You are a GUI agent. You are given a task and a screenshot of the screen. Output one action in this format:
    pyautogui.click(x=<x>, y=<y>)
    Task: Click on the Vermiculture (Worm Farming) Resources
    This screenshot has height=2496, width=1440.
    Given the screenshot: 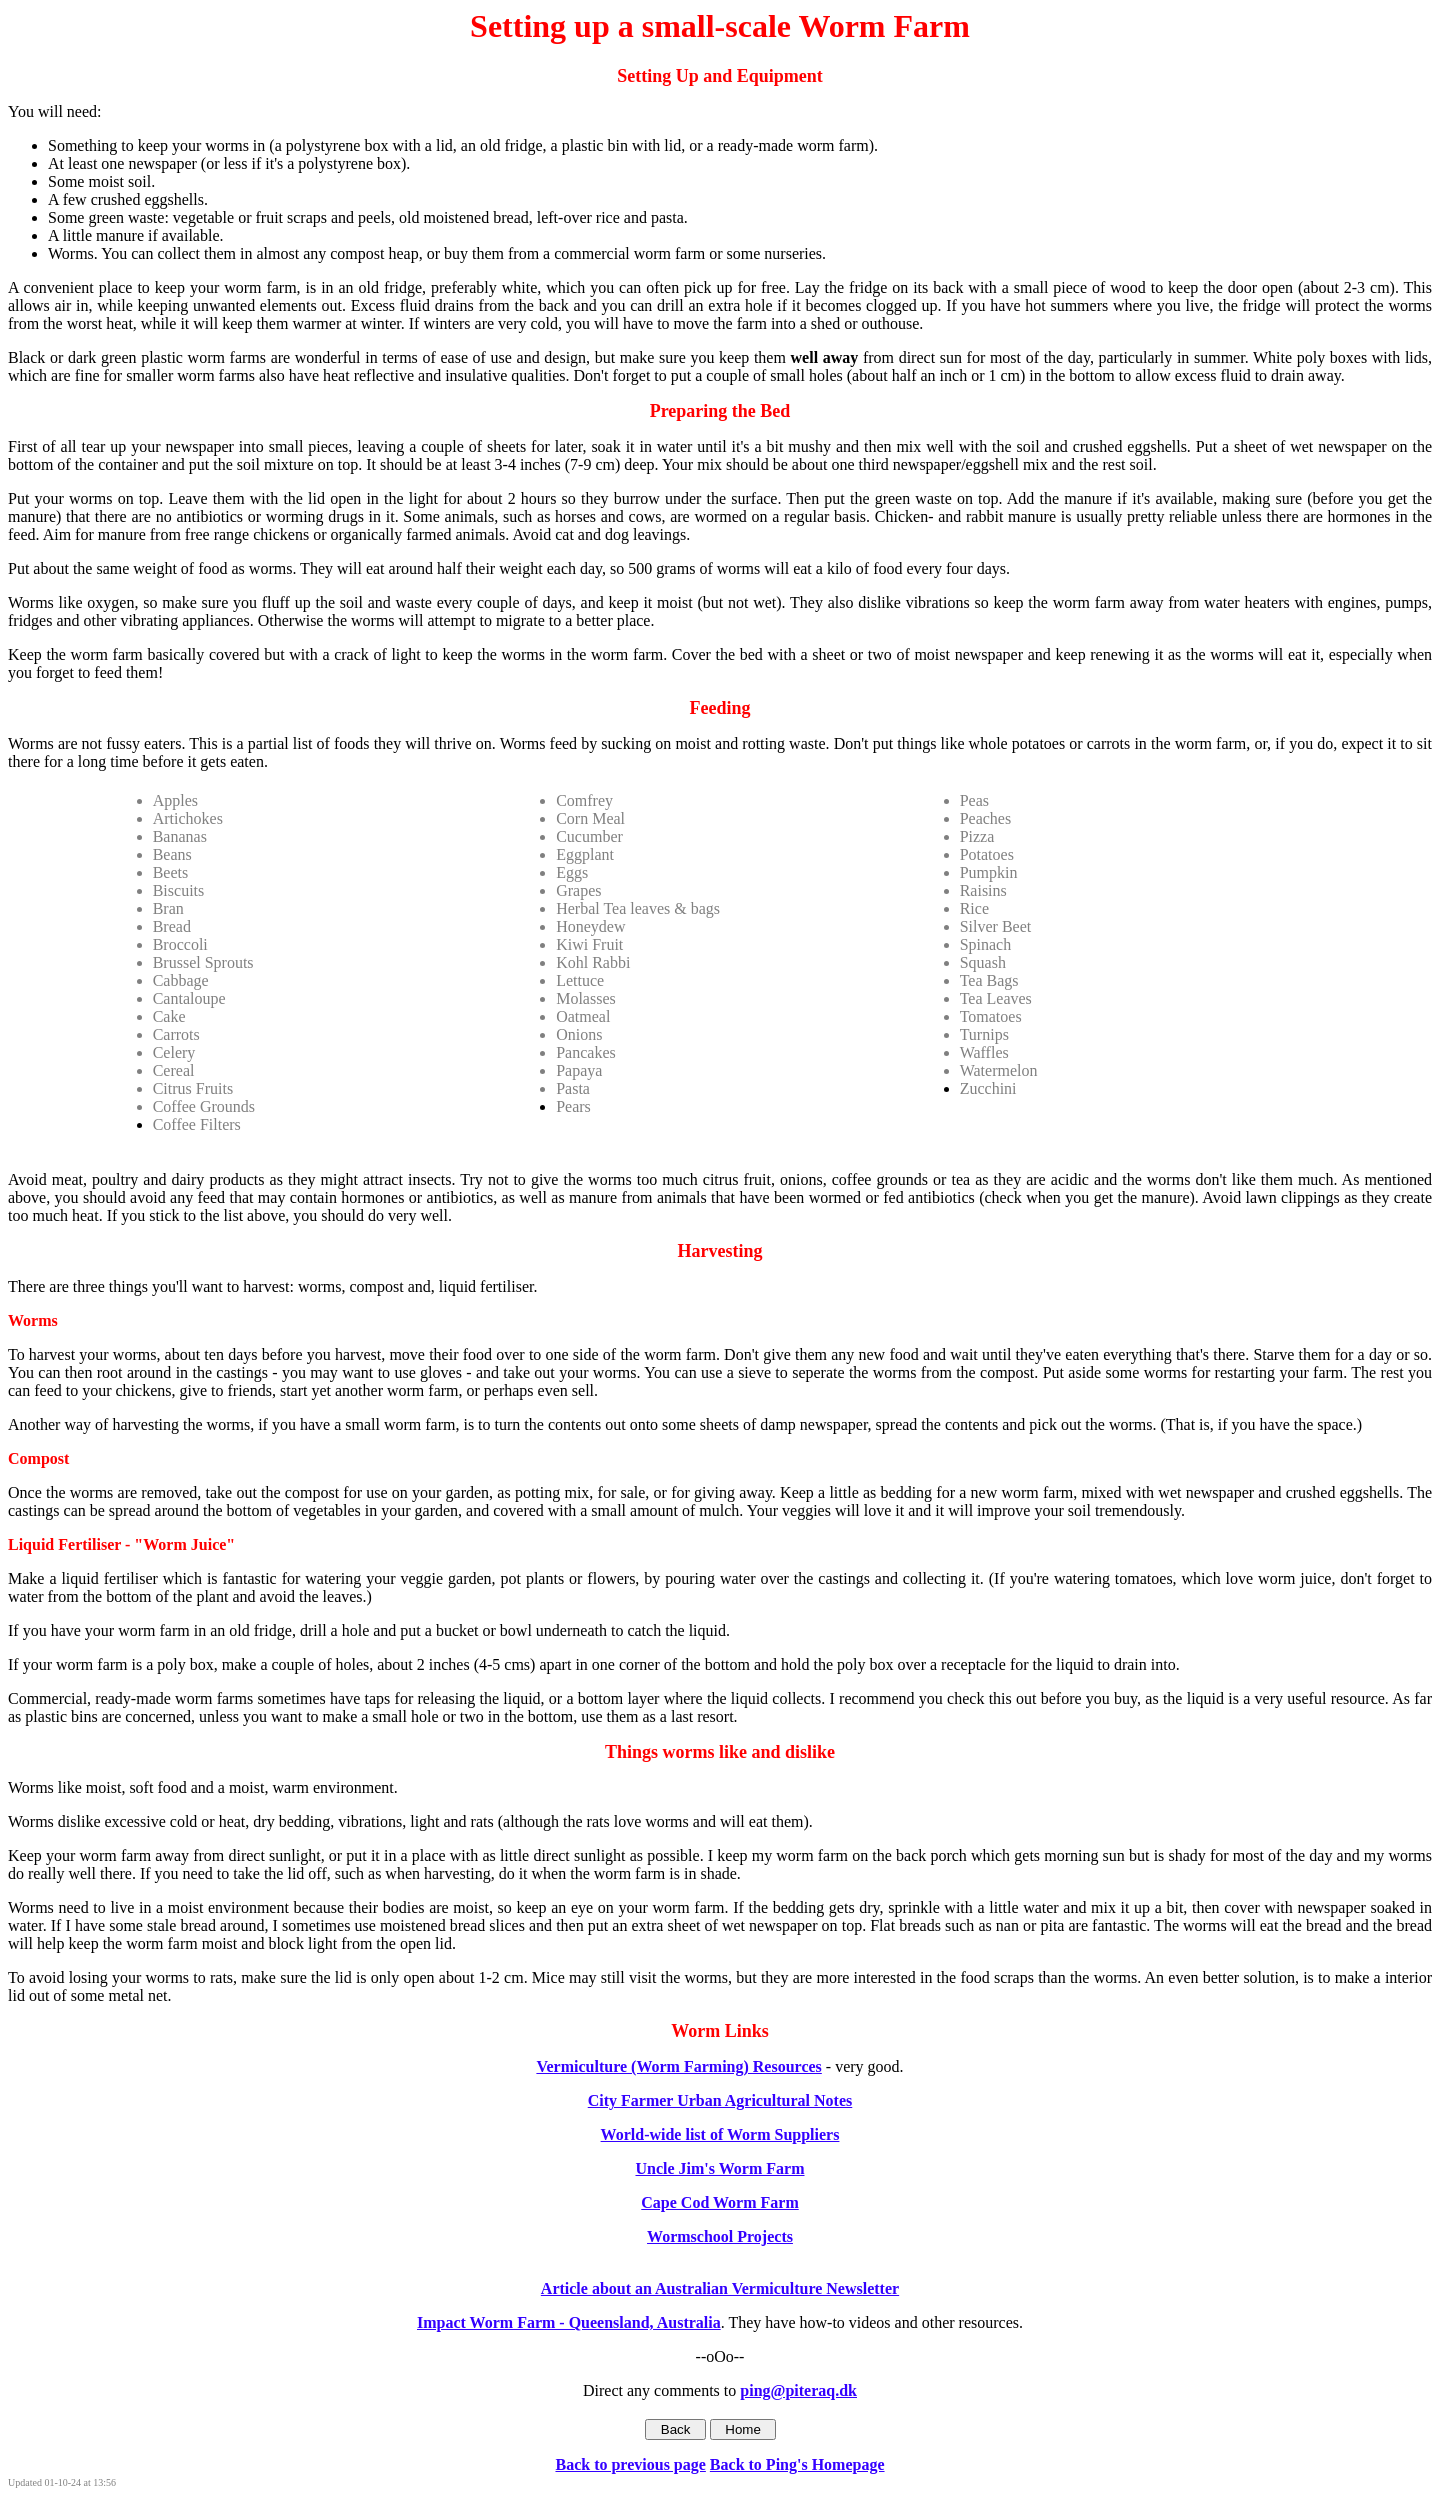 What is the action you would take?
    pyautogui.click(x=678, y=2066)
    